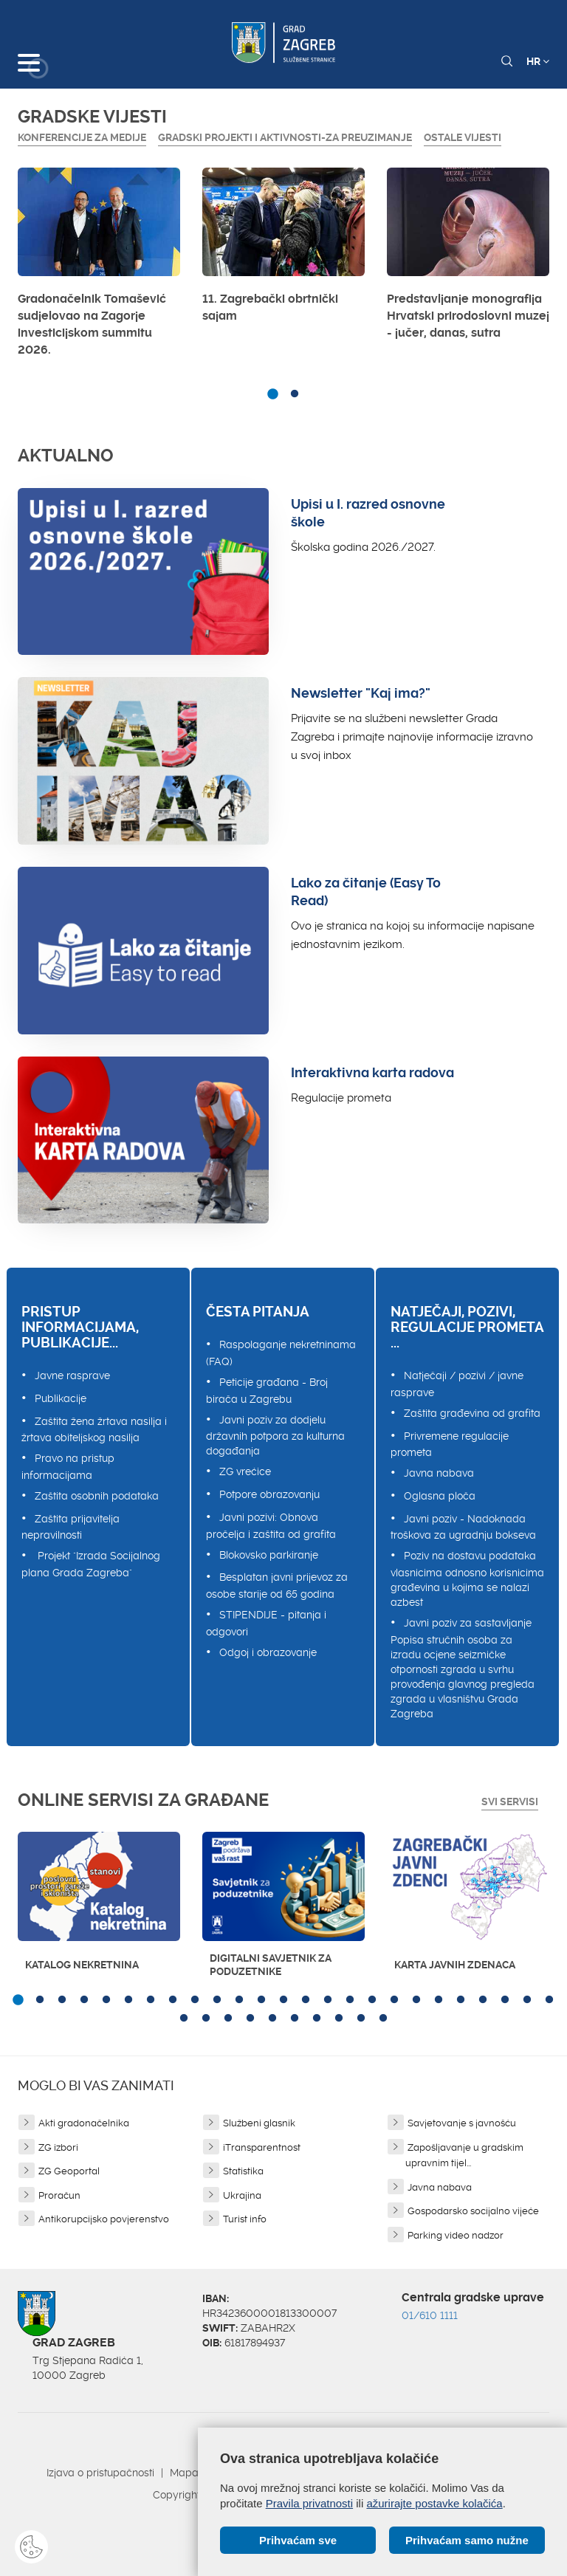 This screenshot has width=567, height=2576. Describe the element at coordinates (195, 2000) in the screenshot. I see `9 [button]` at that location.